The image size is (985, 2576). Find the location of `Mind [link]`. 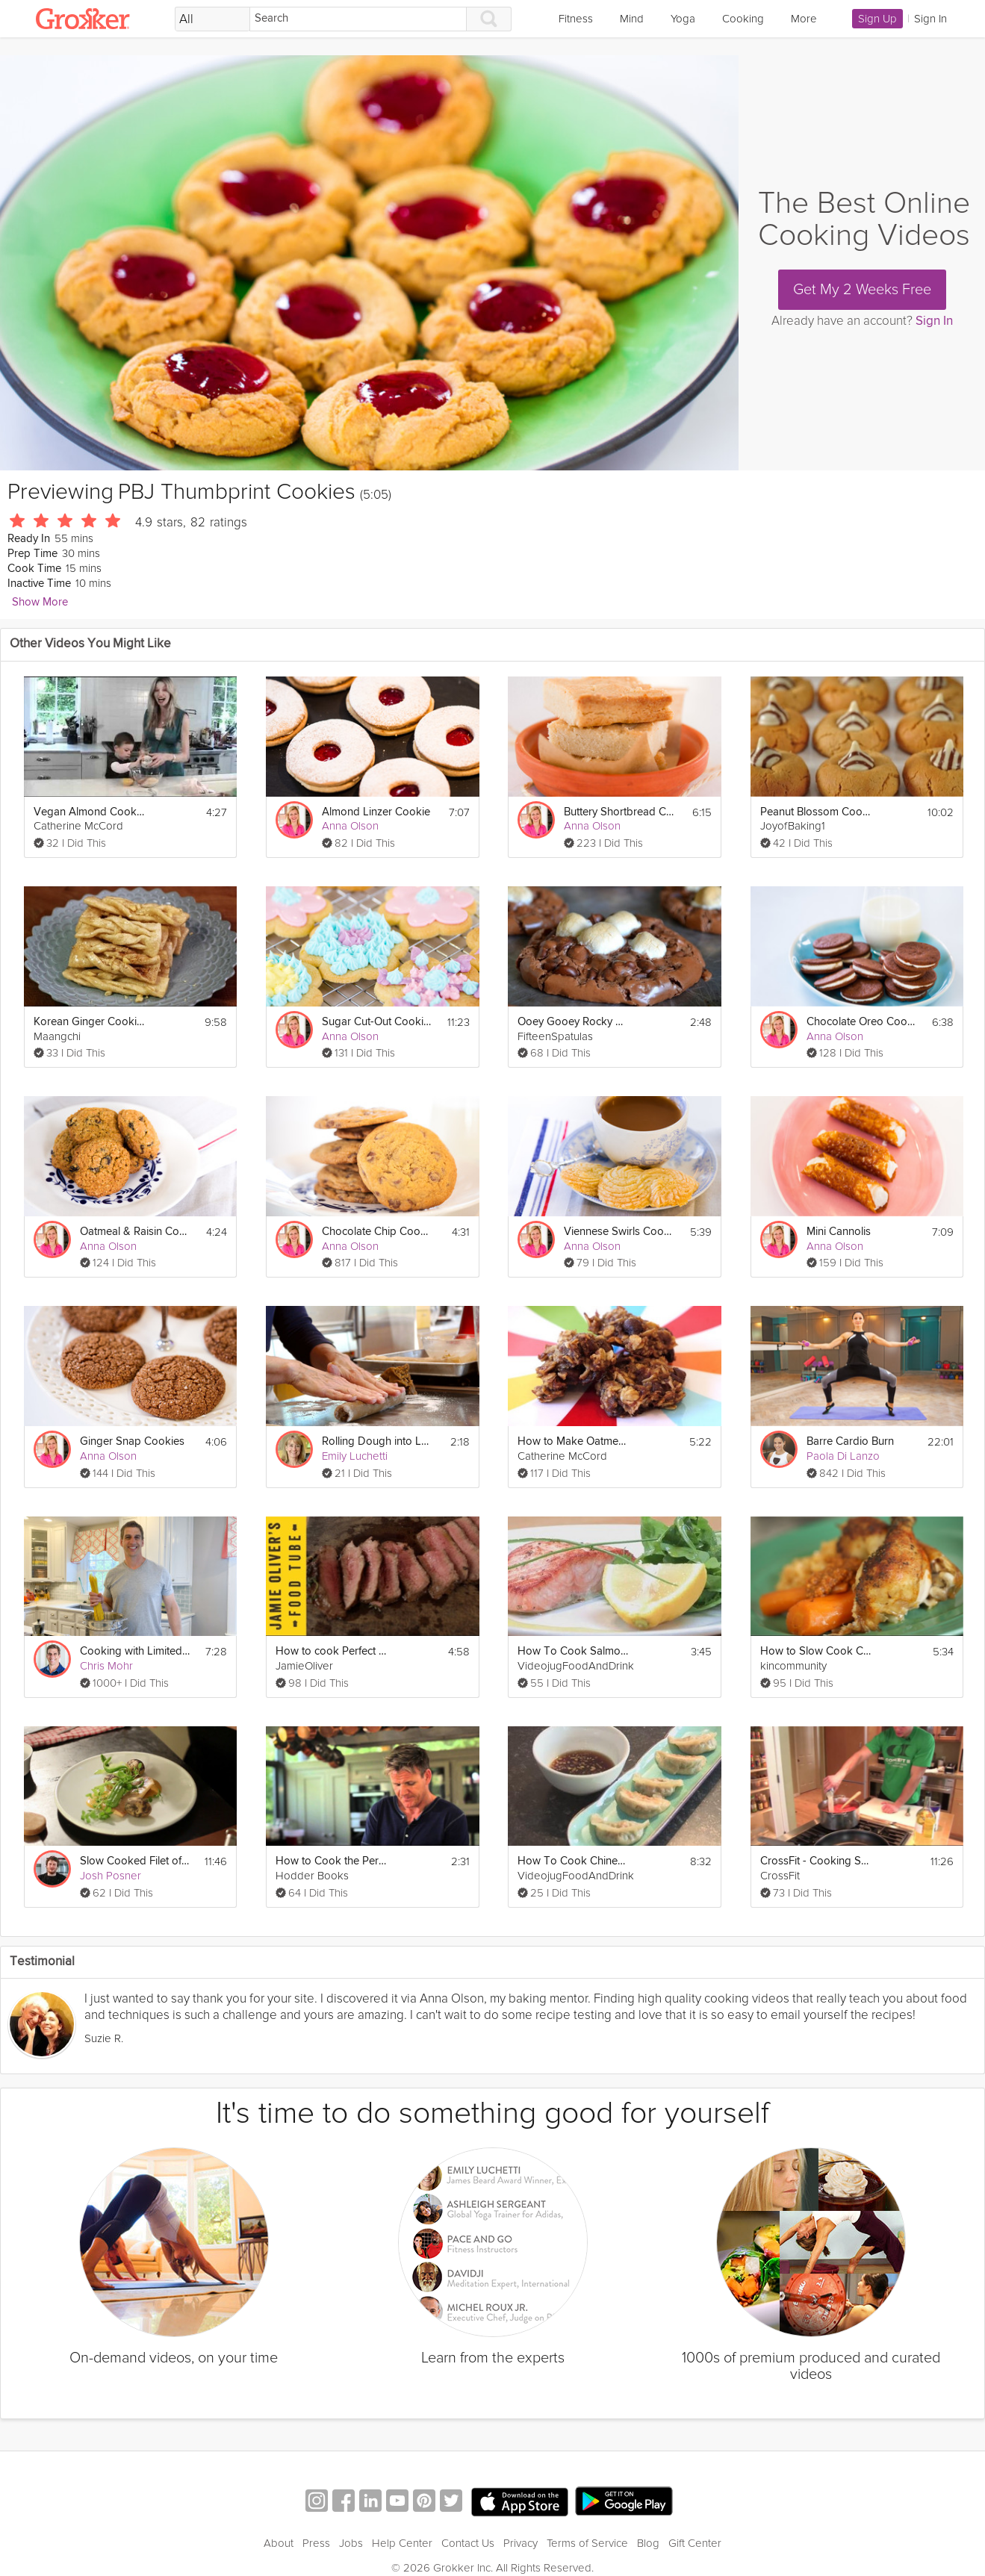

Mind [link] is located at coordinates (632, 18).